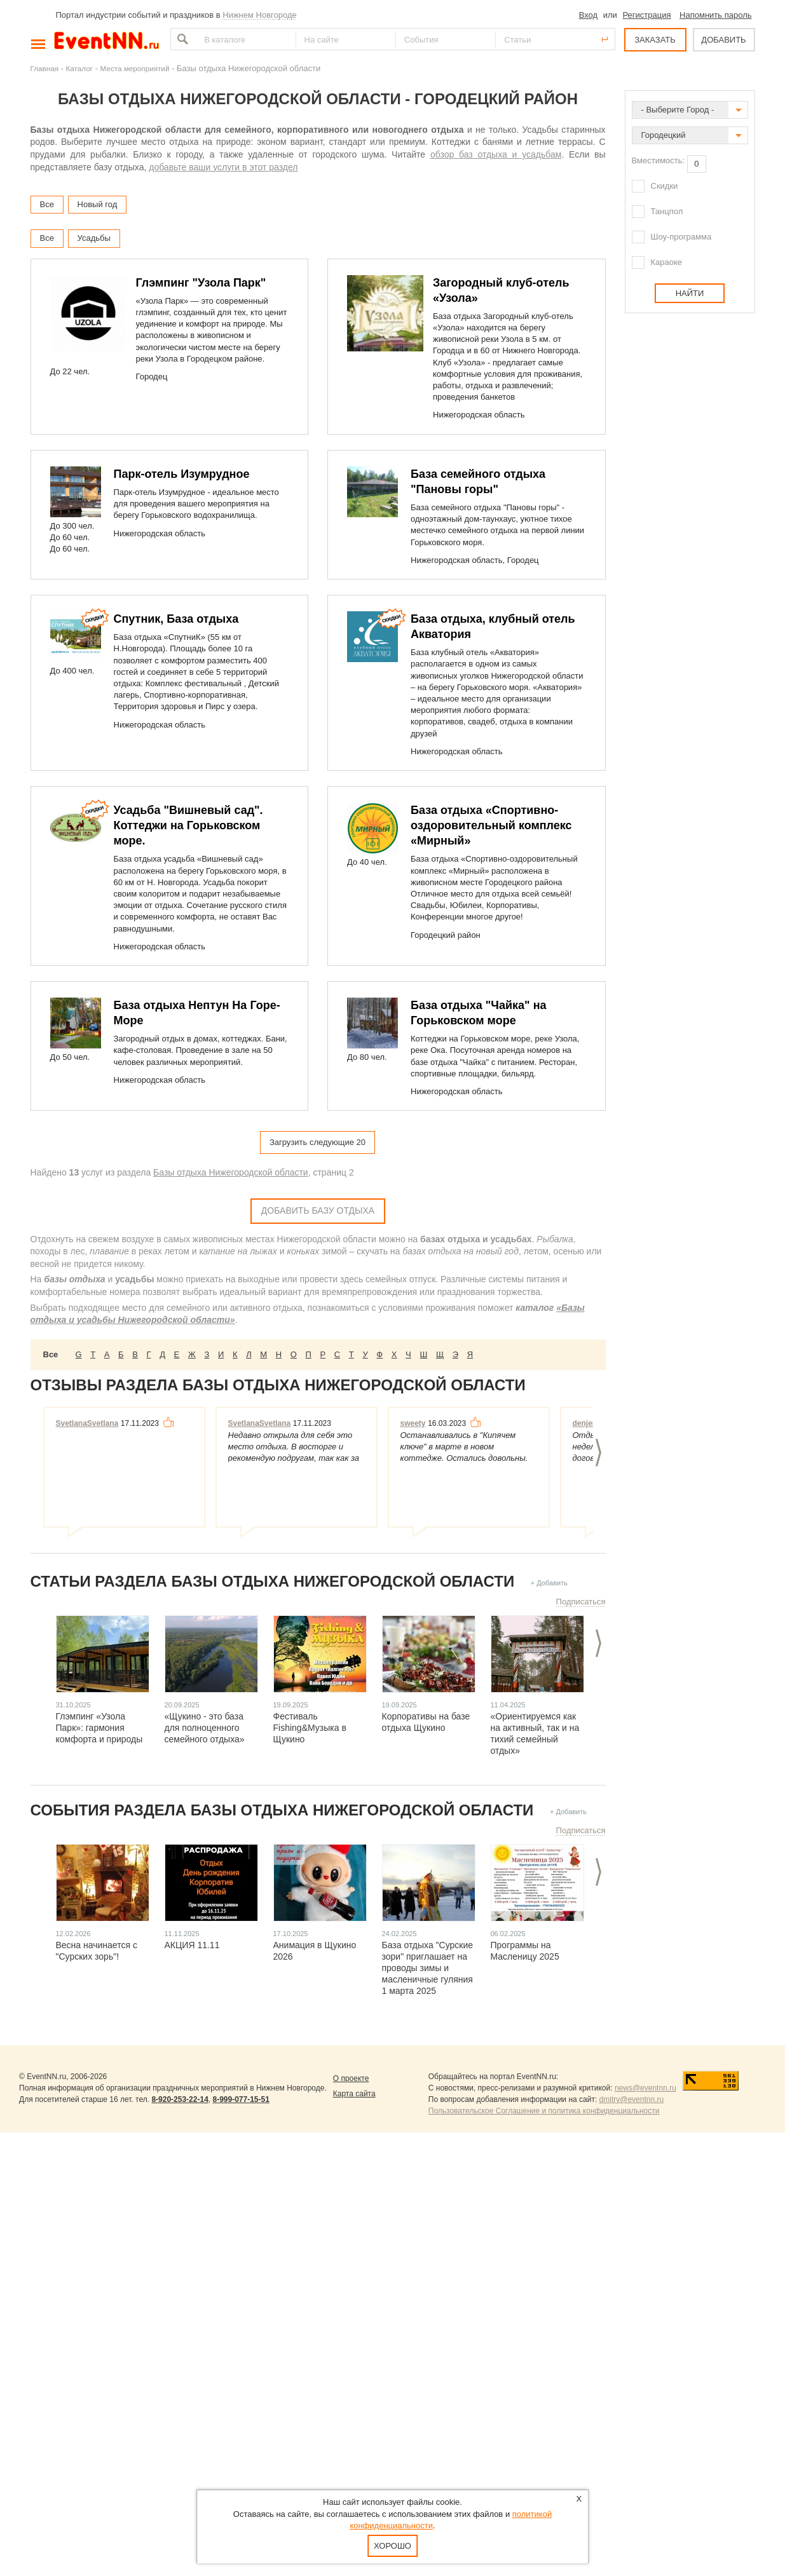 The height and width of the screenshot is (2576, 785). What do you see at coordinates (188, 825) in the screenshot?
I see `Усадьба "Вишневый сад". Коттеджи на Горьковском море.` at bounding box center [188, 825].